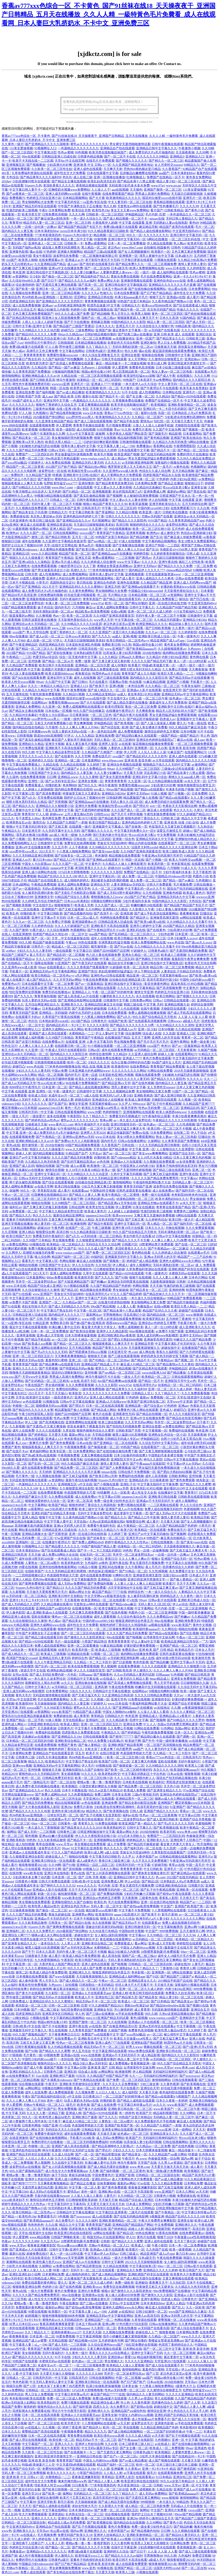 The height and width of the screenshot is (2576, 219). Describe the element at coordinates (165, 260) in the screenshot. I see `小视频在线观看` at that location.